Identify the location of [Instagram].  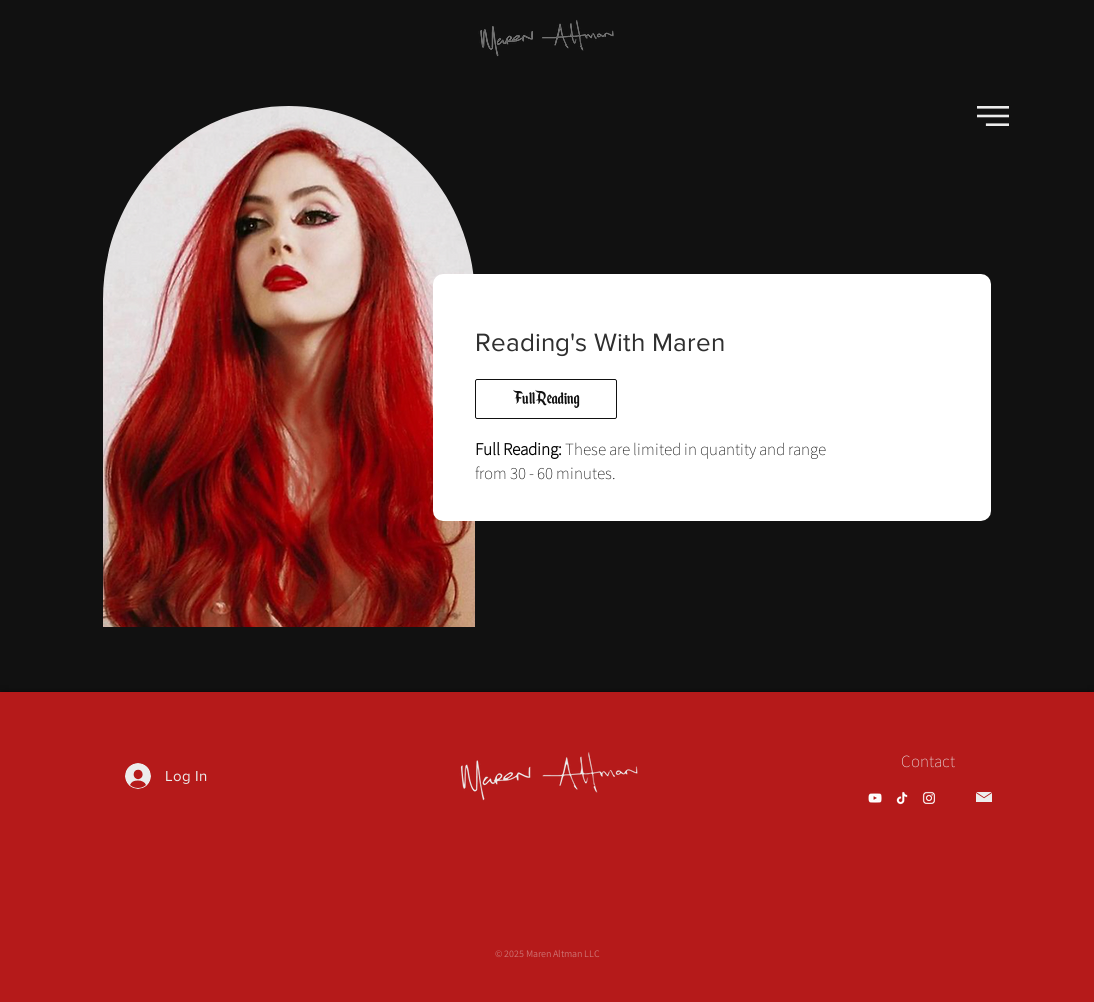
(929, 798).